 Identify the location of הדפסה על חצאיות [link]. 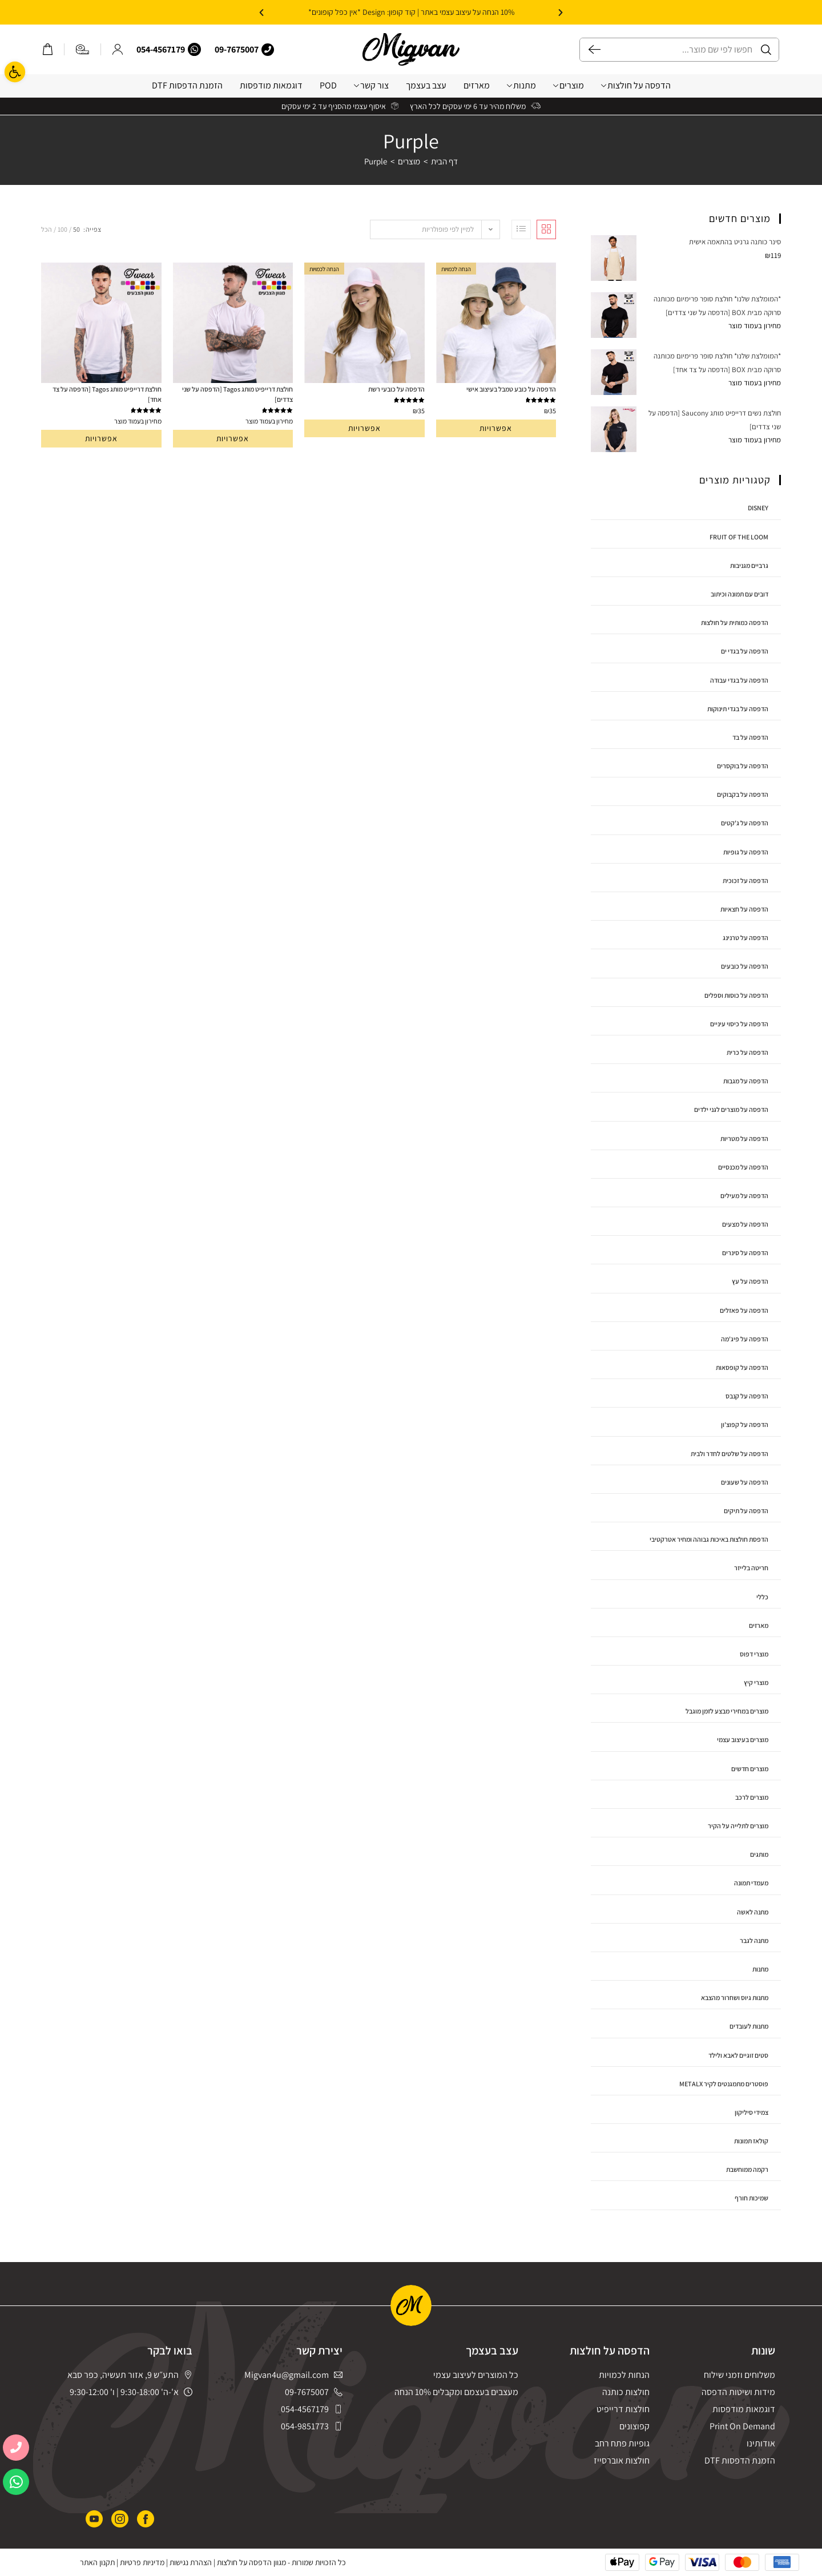
(744, 909).